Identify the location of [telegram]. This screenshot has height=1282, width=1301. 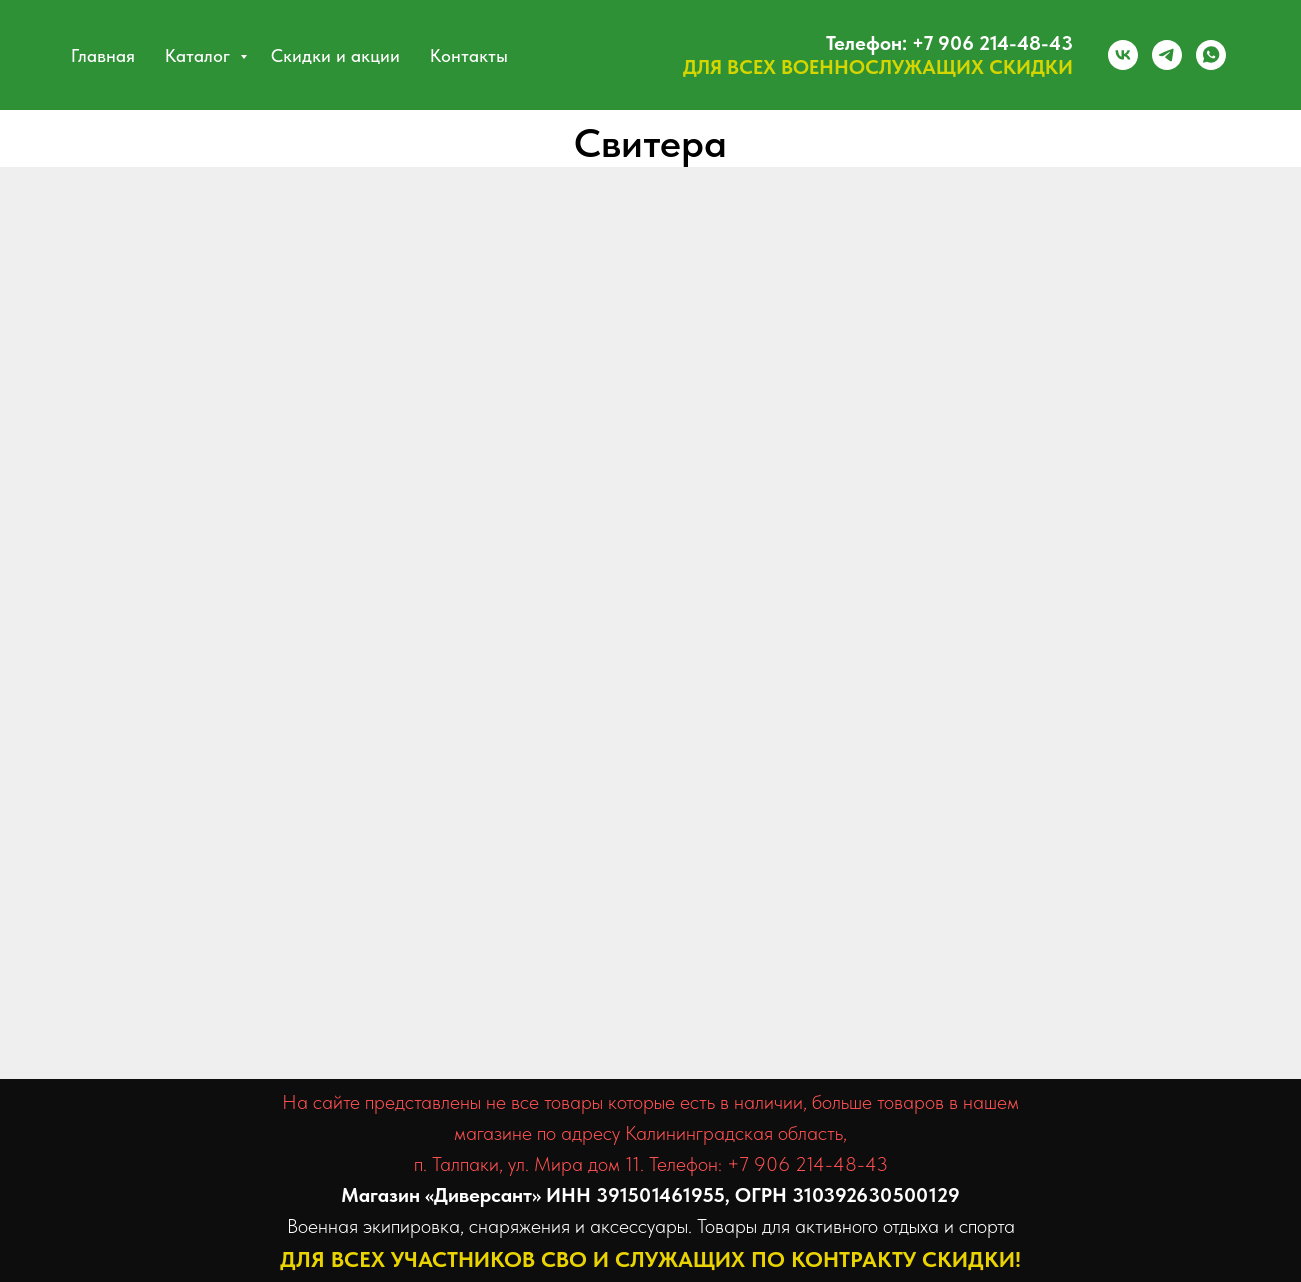
(1167, 55).